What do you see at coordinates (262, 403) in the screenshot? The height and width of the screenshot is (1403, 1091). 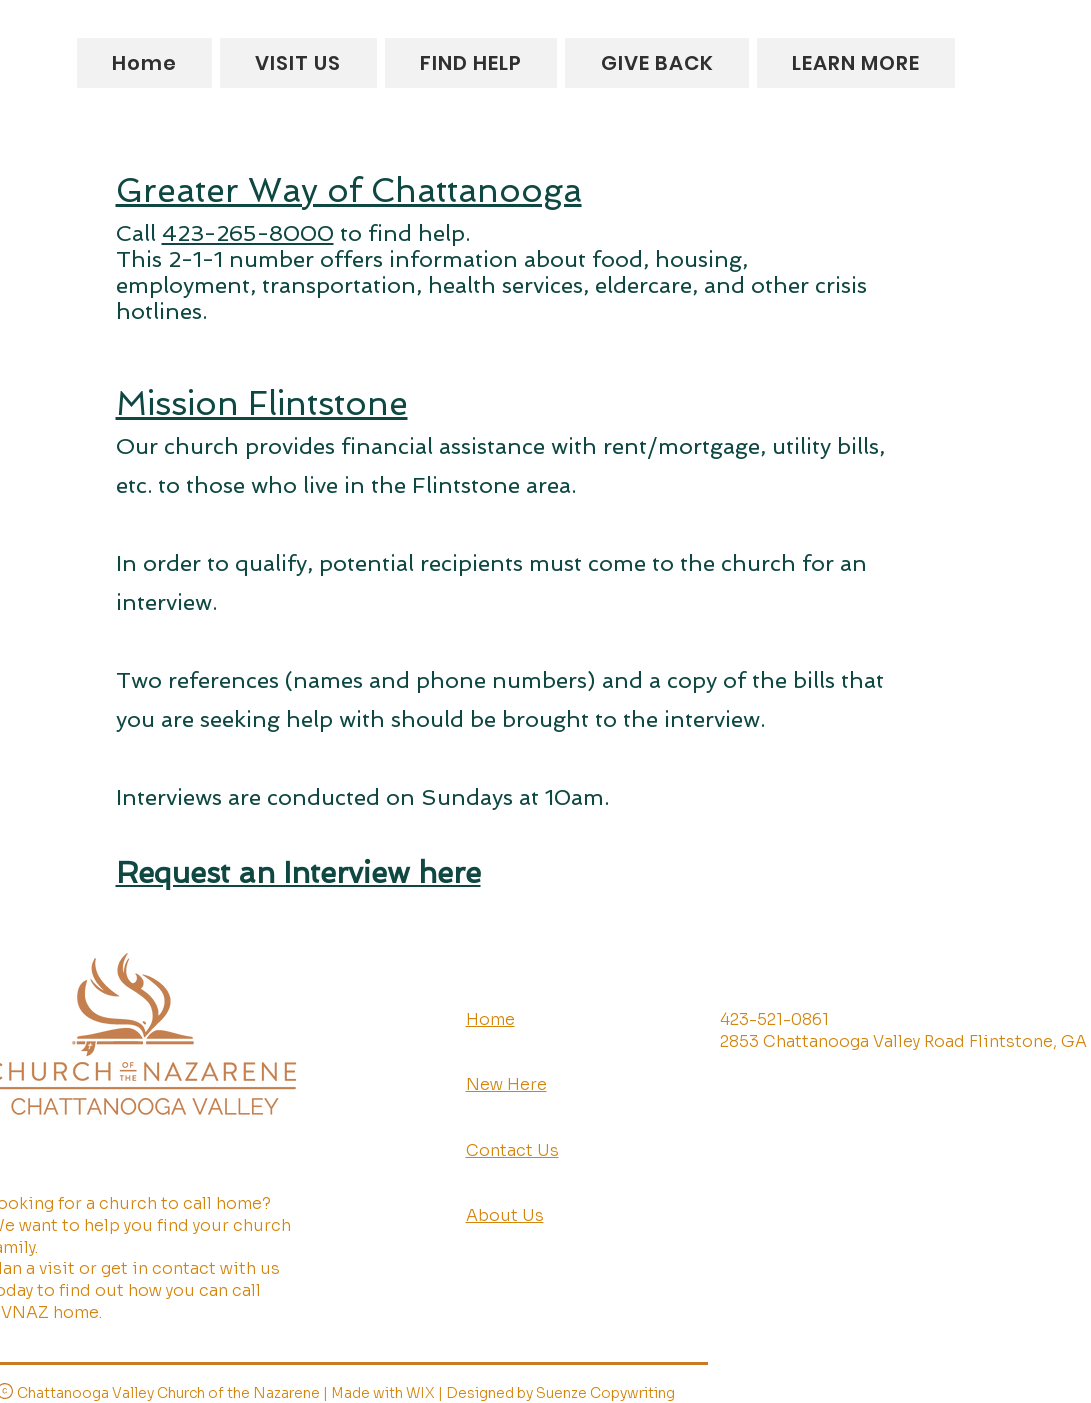 I see `Mission Flintstone` at bounding box center [262, 403].